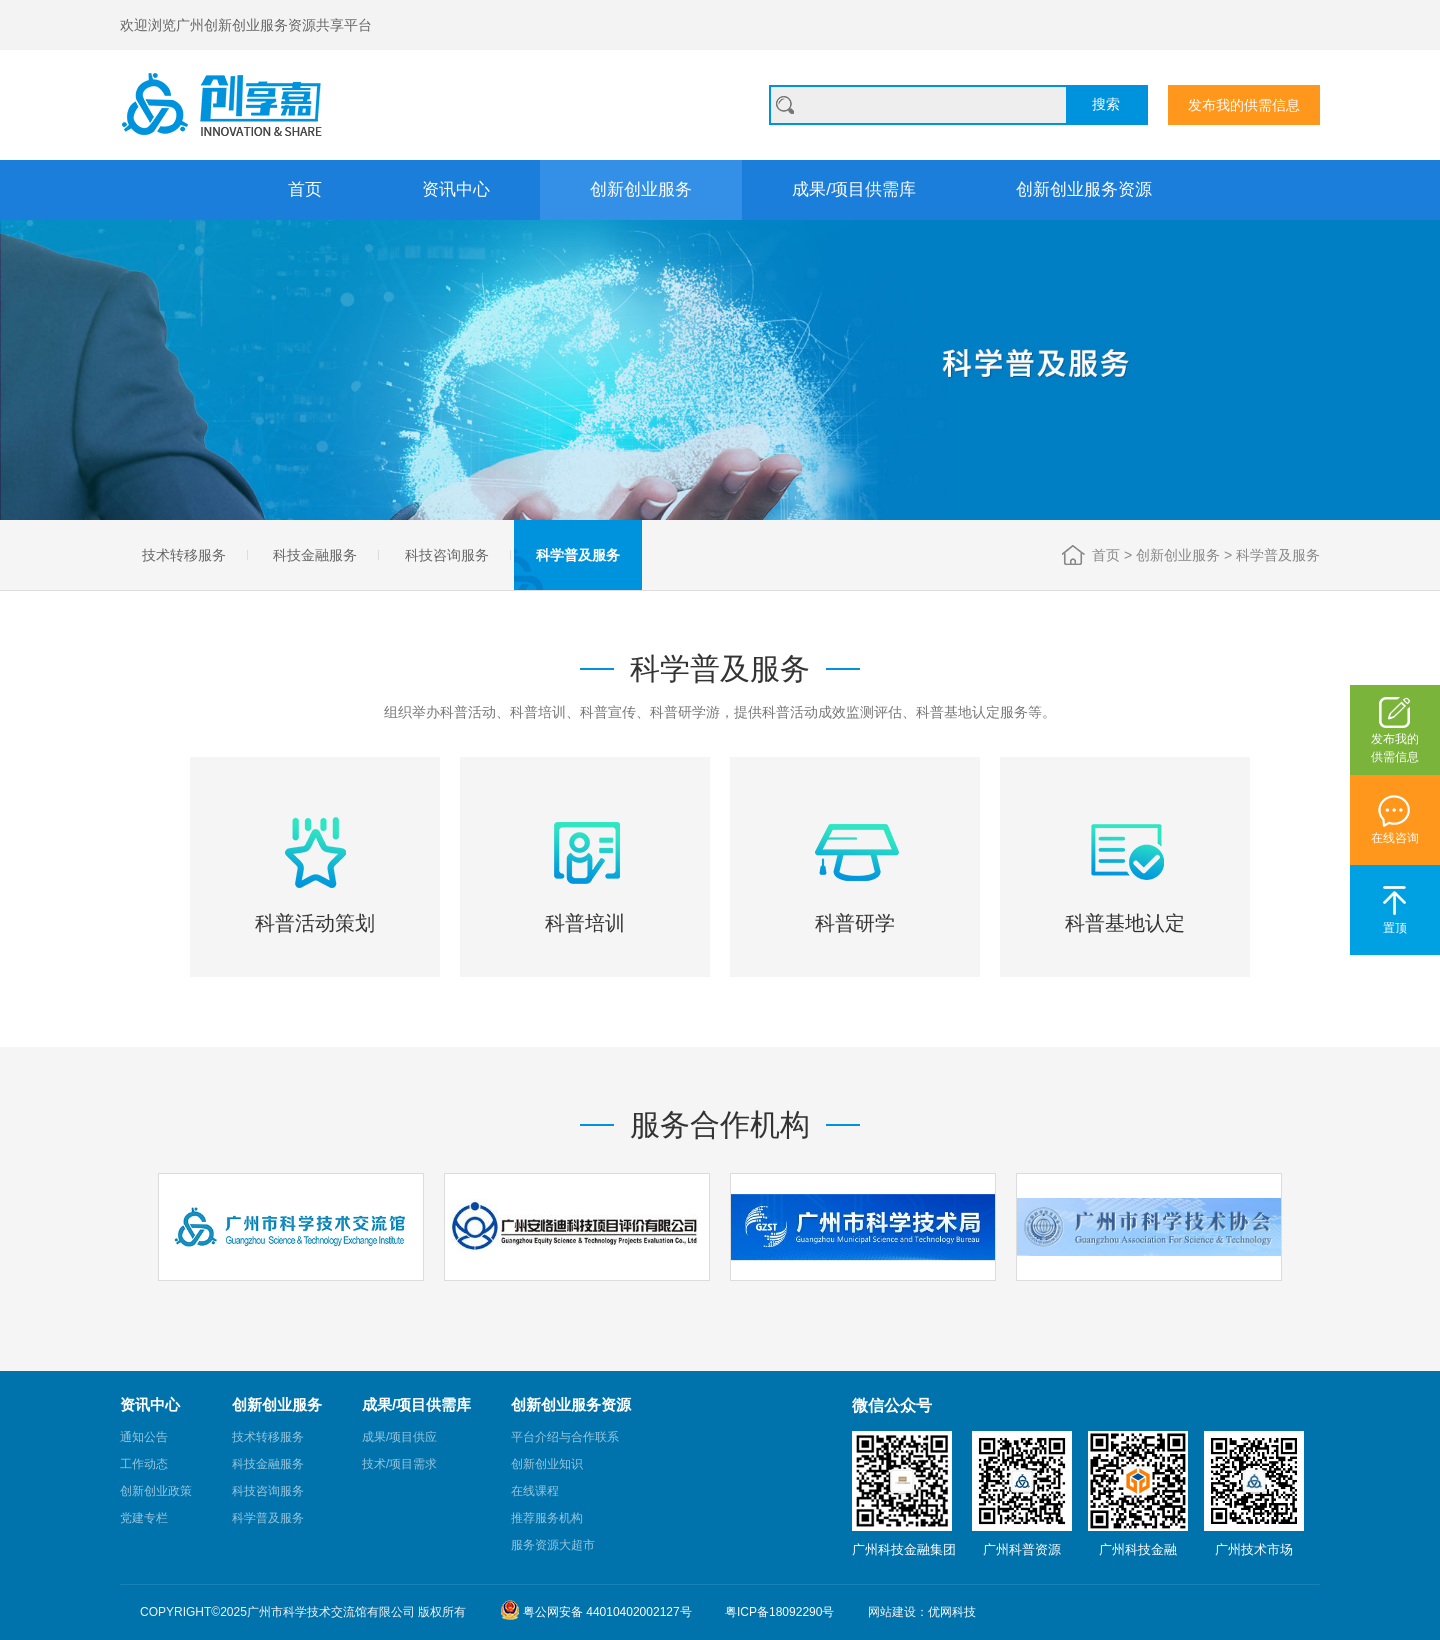 The height and width of the screenshot is (1640, 1440). I want to click on 服务资源大超市, so click(553, 1545).